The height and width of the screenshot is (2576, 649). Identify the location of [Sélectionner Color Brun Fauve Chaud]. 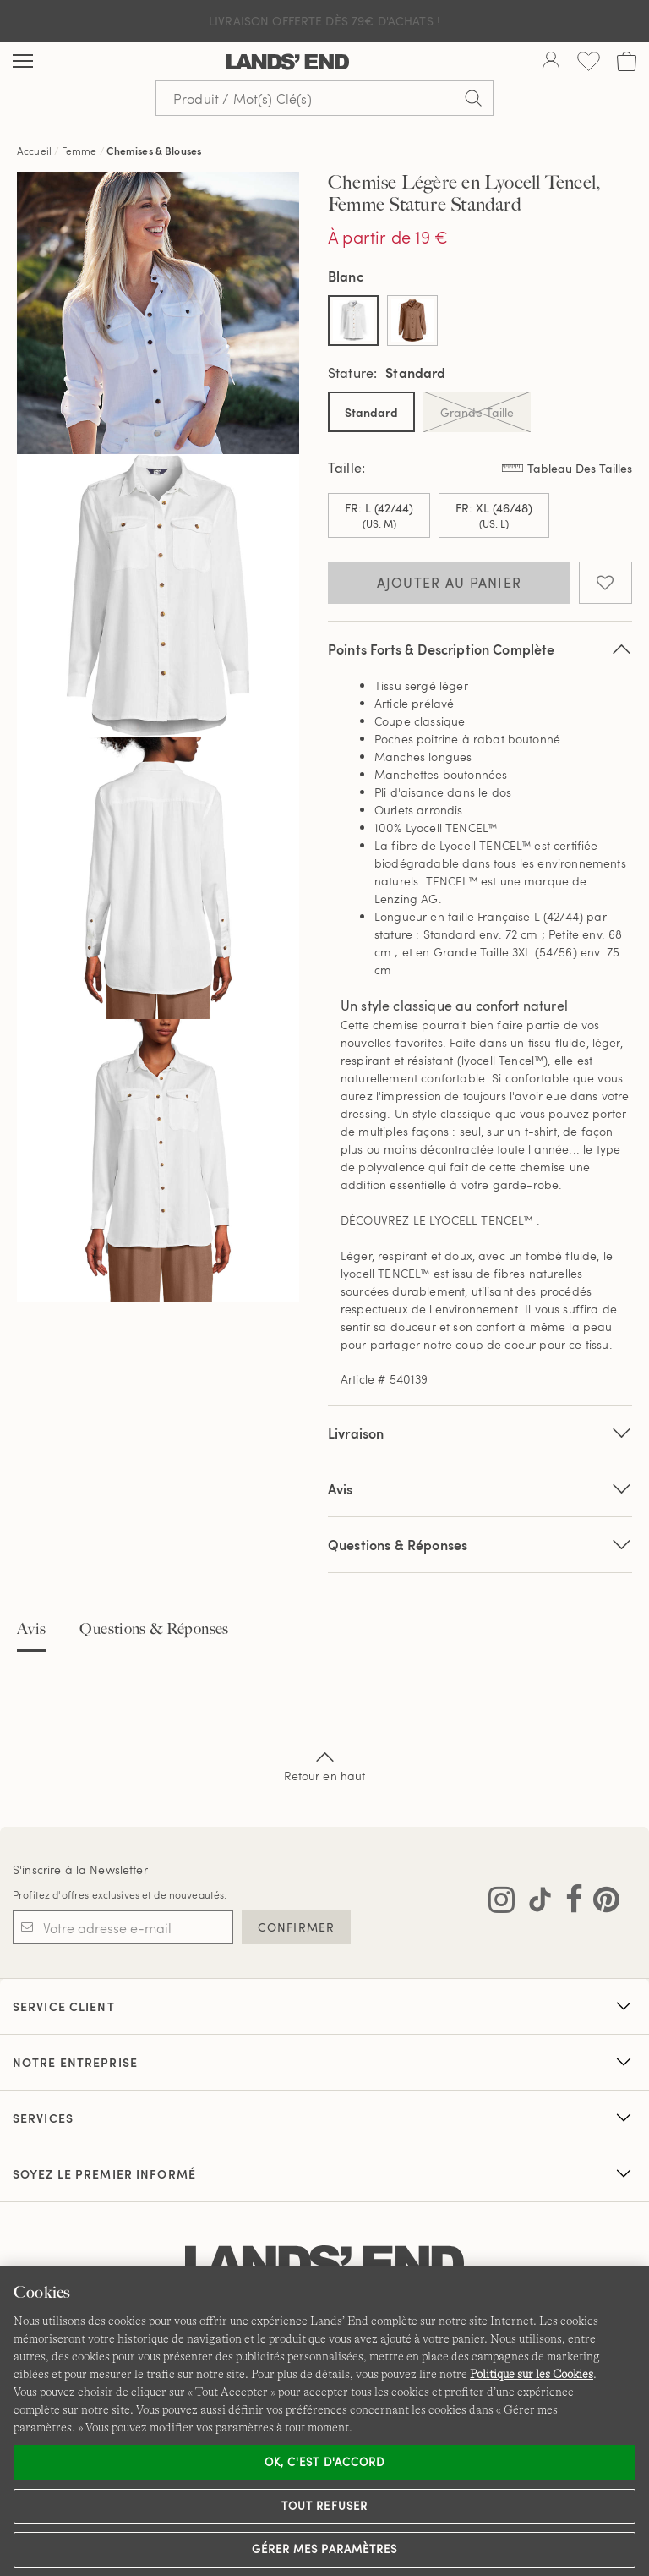
(412, 320).